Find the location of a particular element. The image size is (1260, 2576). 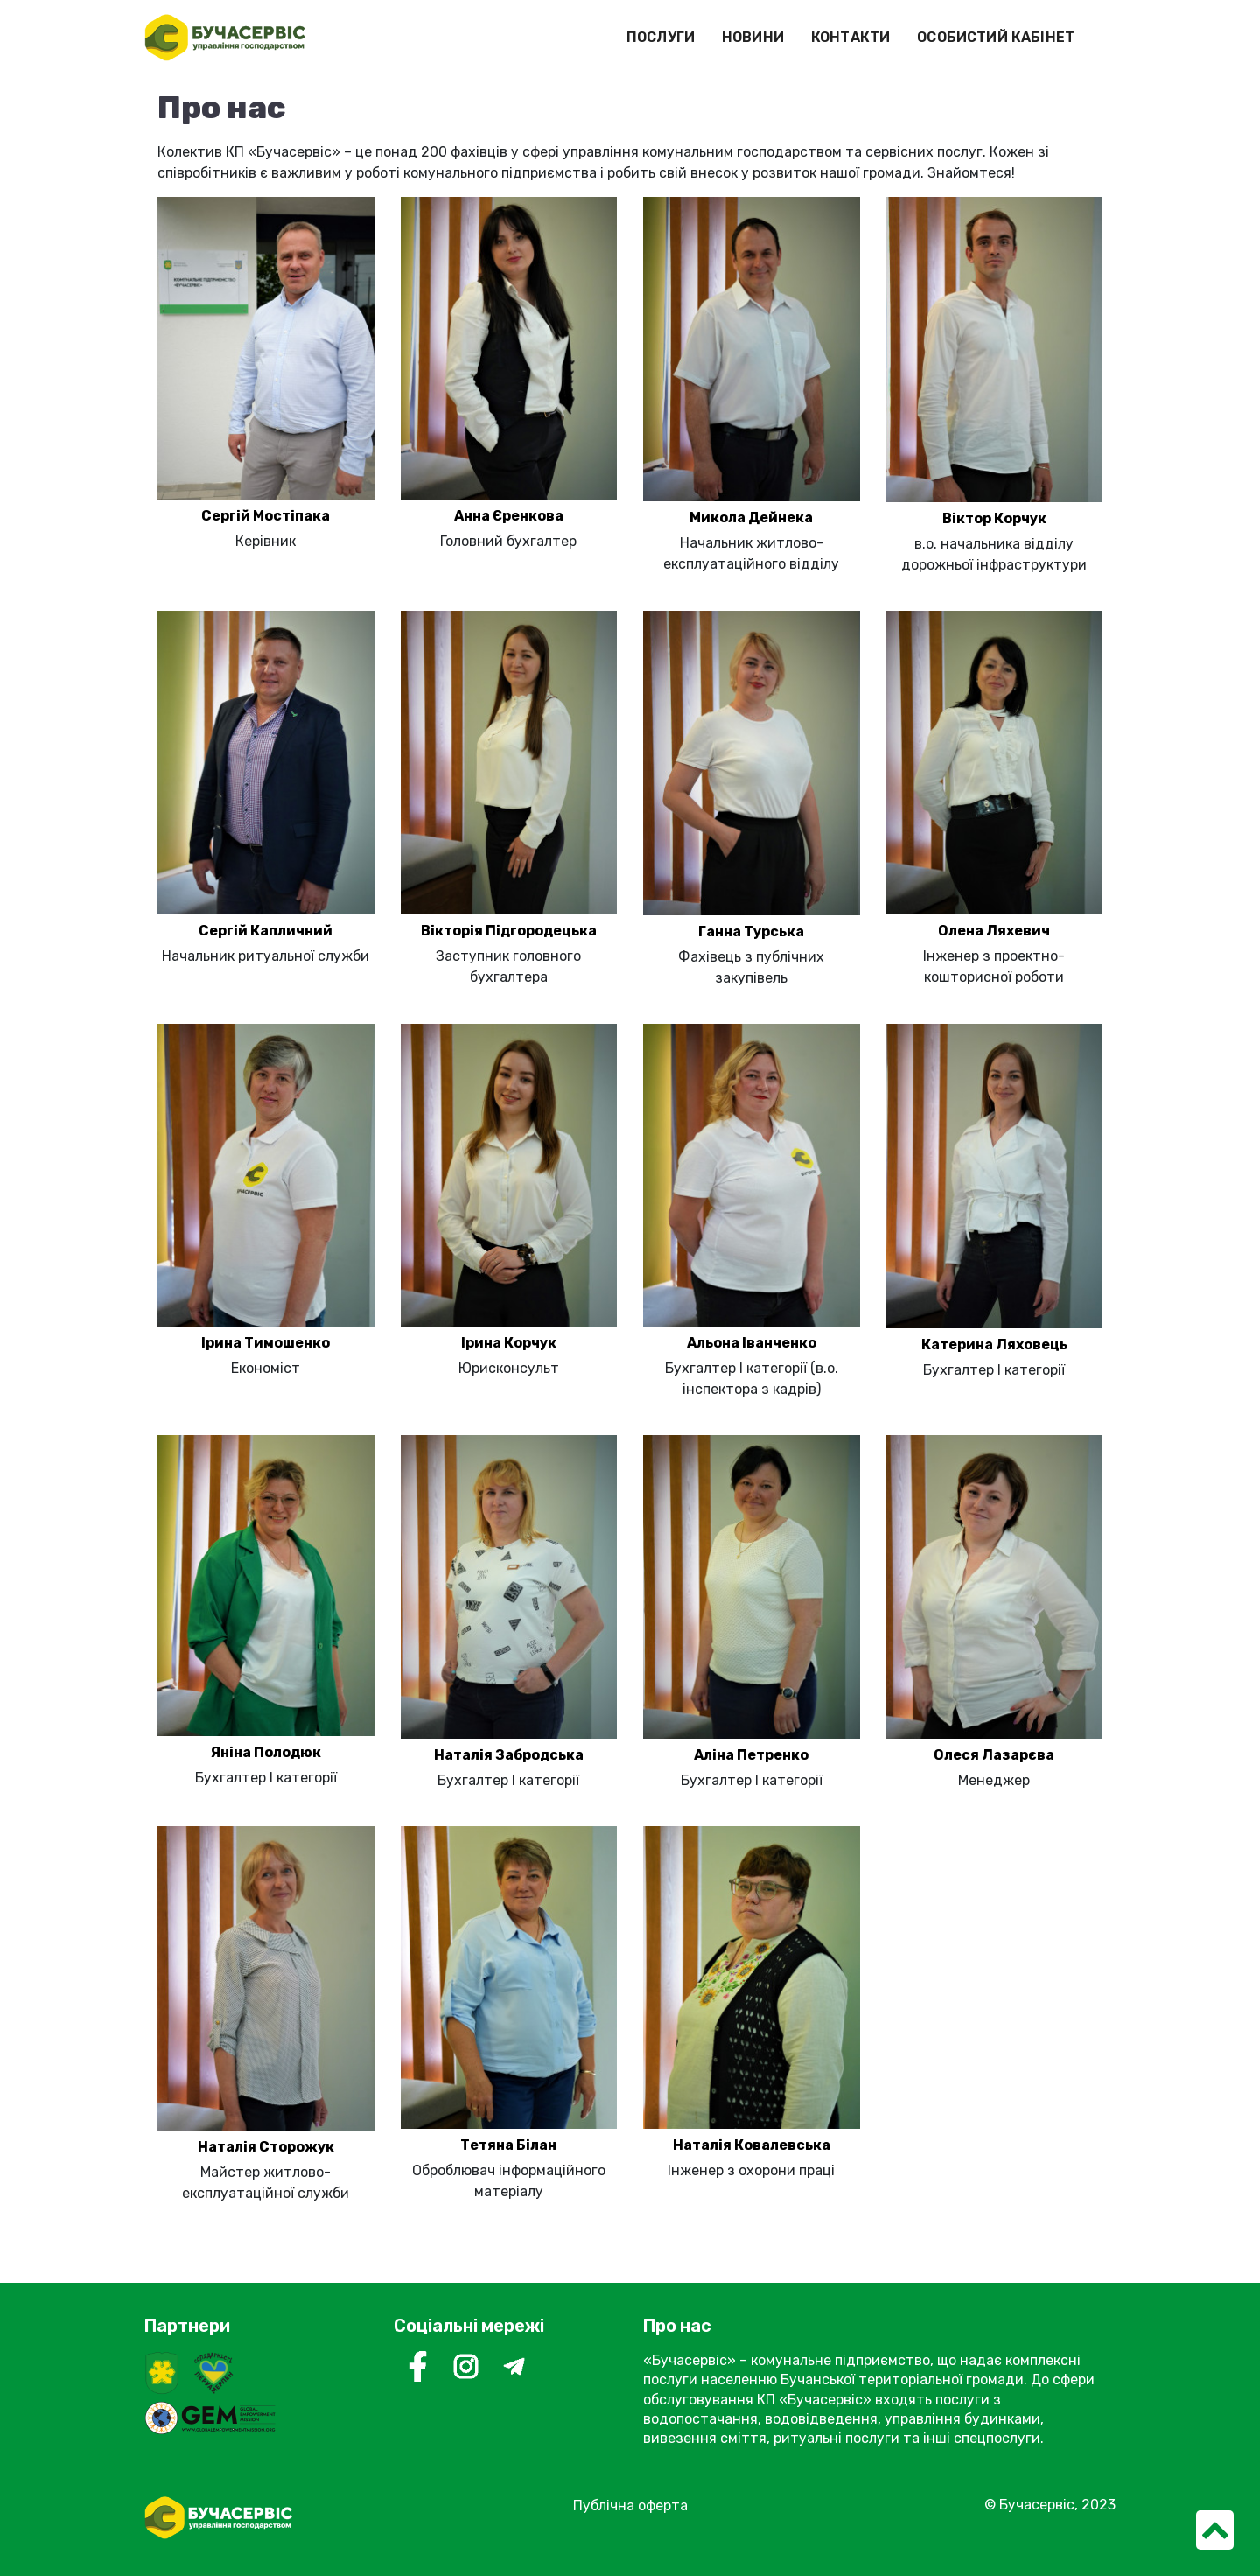

Микола Дейнека is located at coordinates (751, 517).